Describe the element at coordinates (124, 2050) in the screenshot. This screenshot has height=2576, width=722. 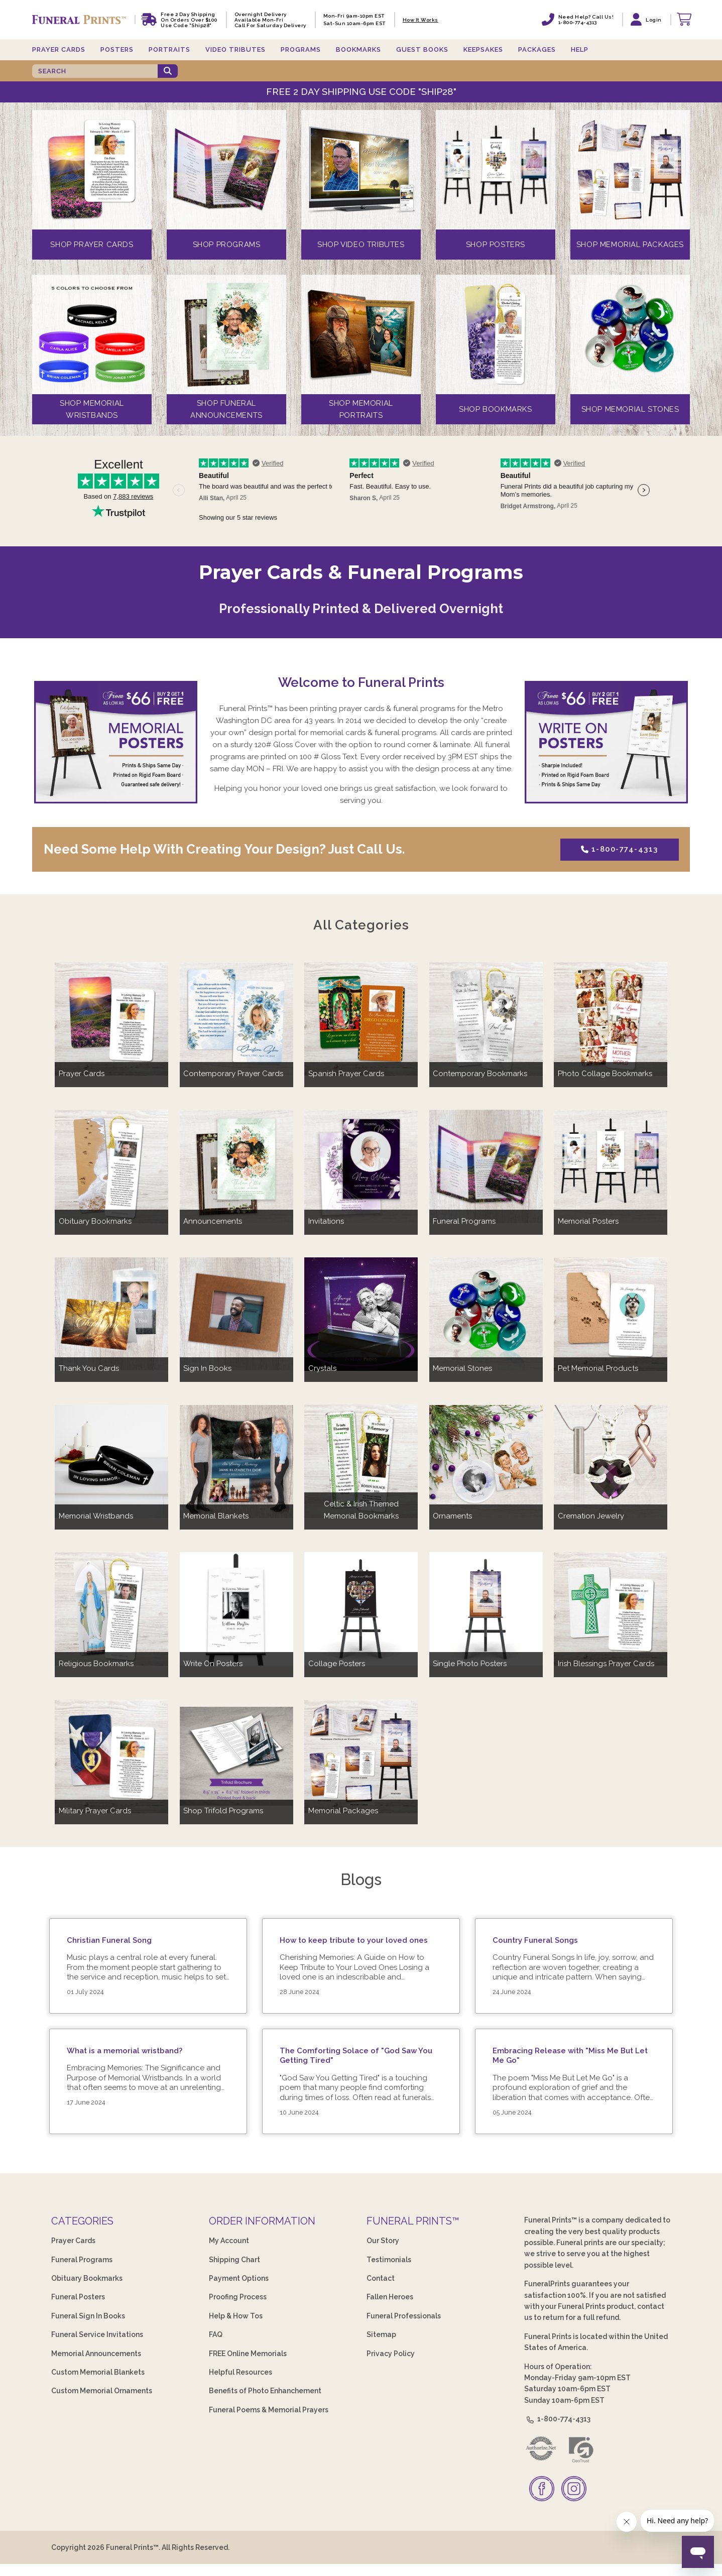
I see `What is a memorial wristband?` at that location.